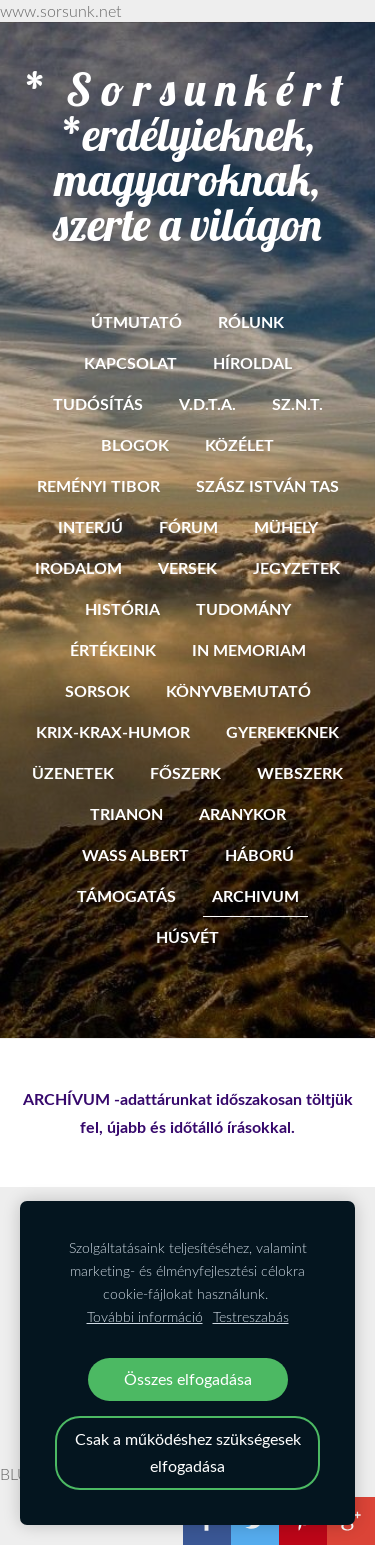  I want to click on ARCHIVUM [menuitem], so click(255, 895).